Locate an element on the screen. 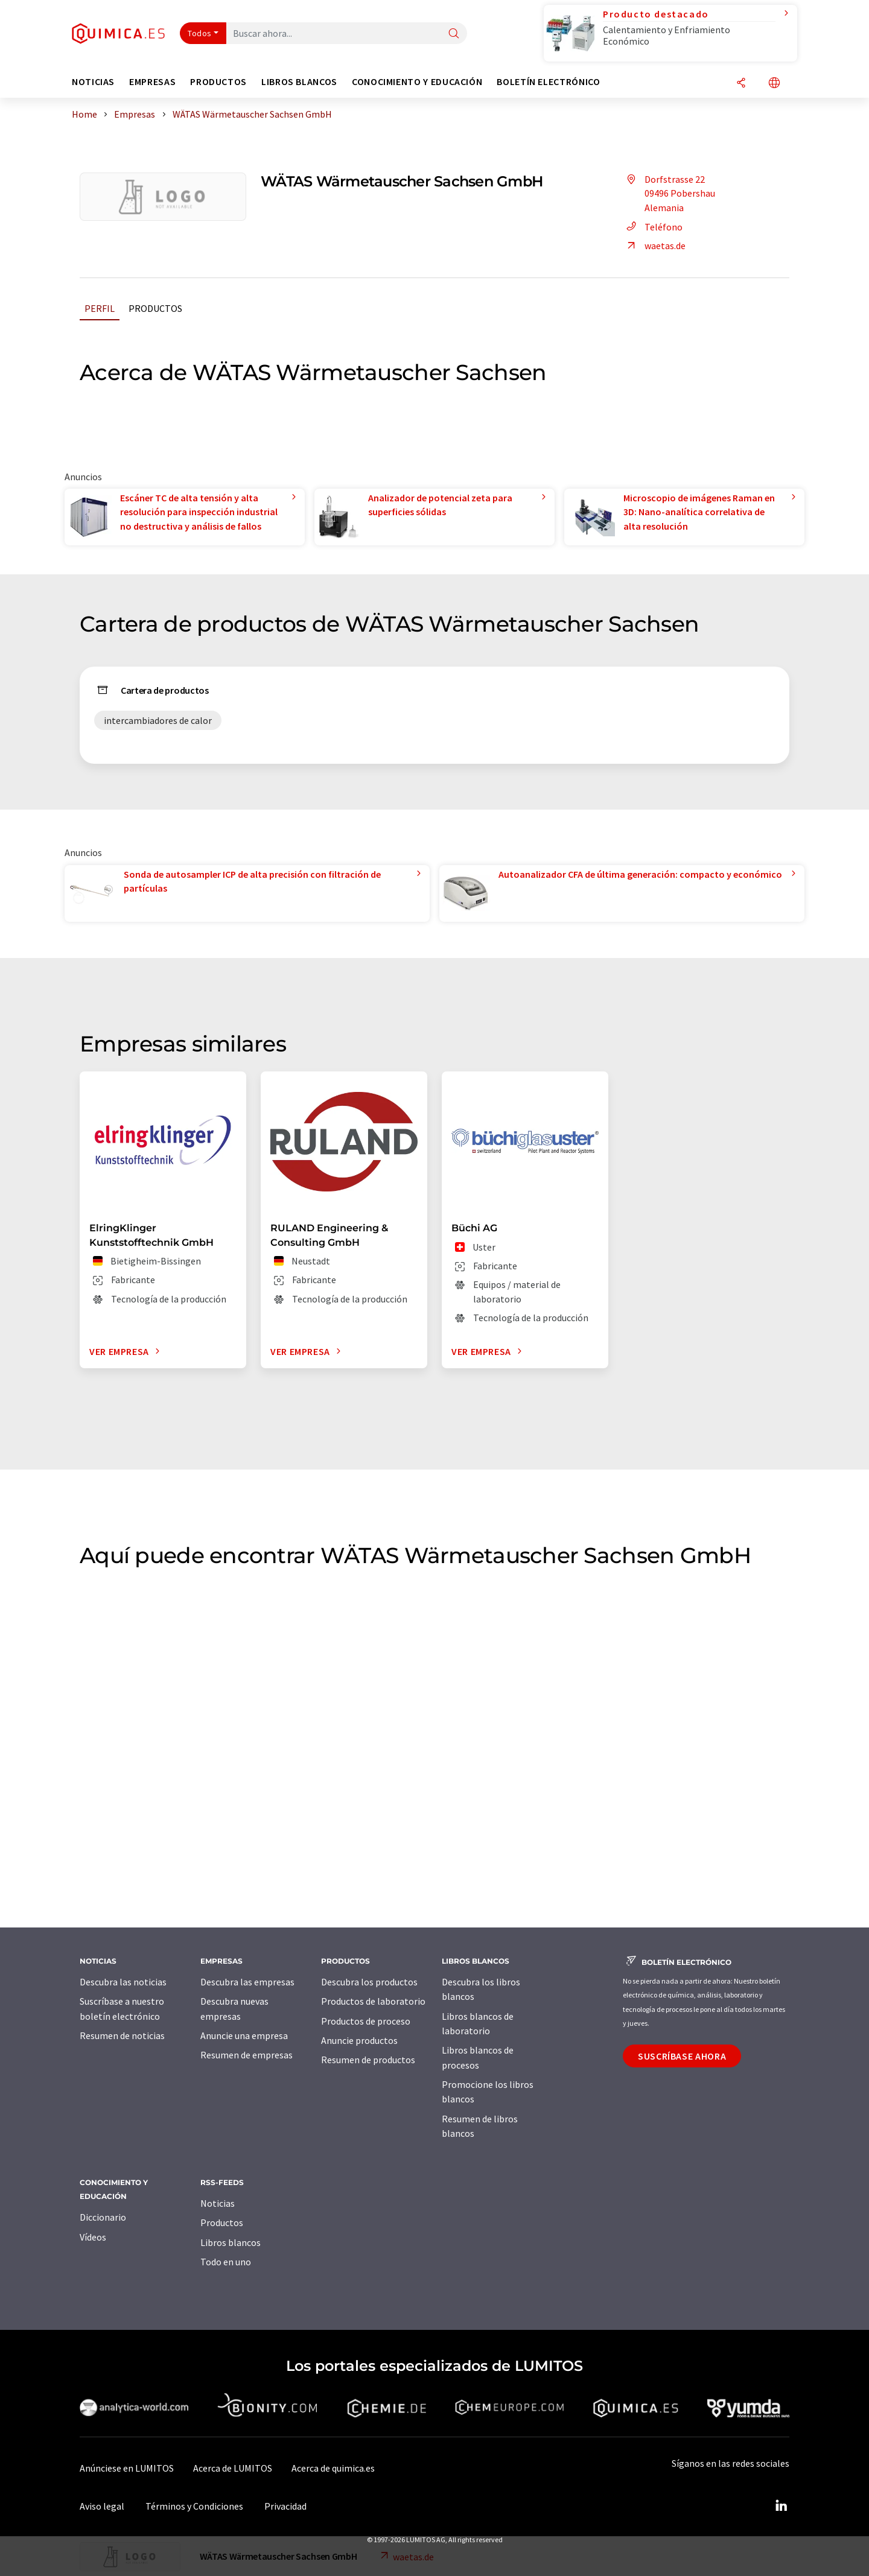  Descubra las noticias is located at coordinates (123, 1982).